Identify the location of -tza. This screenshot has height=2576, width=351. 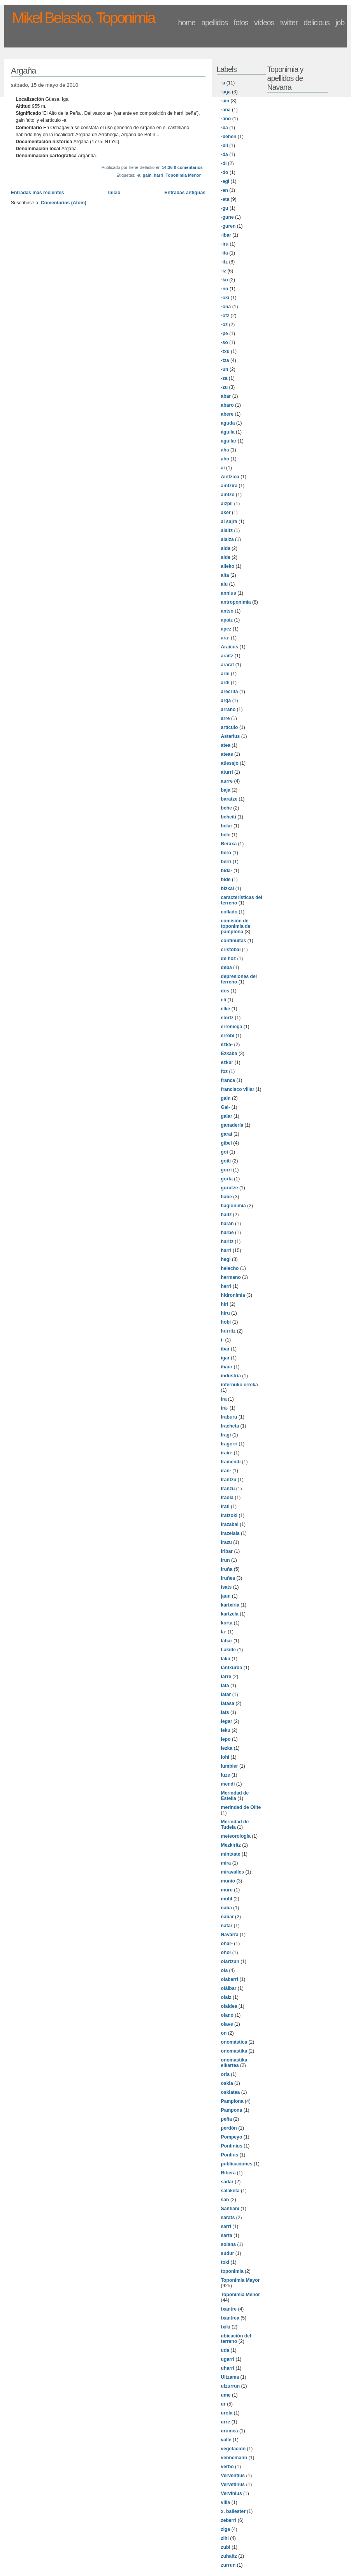
(225, 360).